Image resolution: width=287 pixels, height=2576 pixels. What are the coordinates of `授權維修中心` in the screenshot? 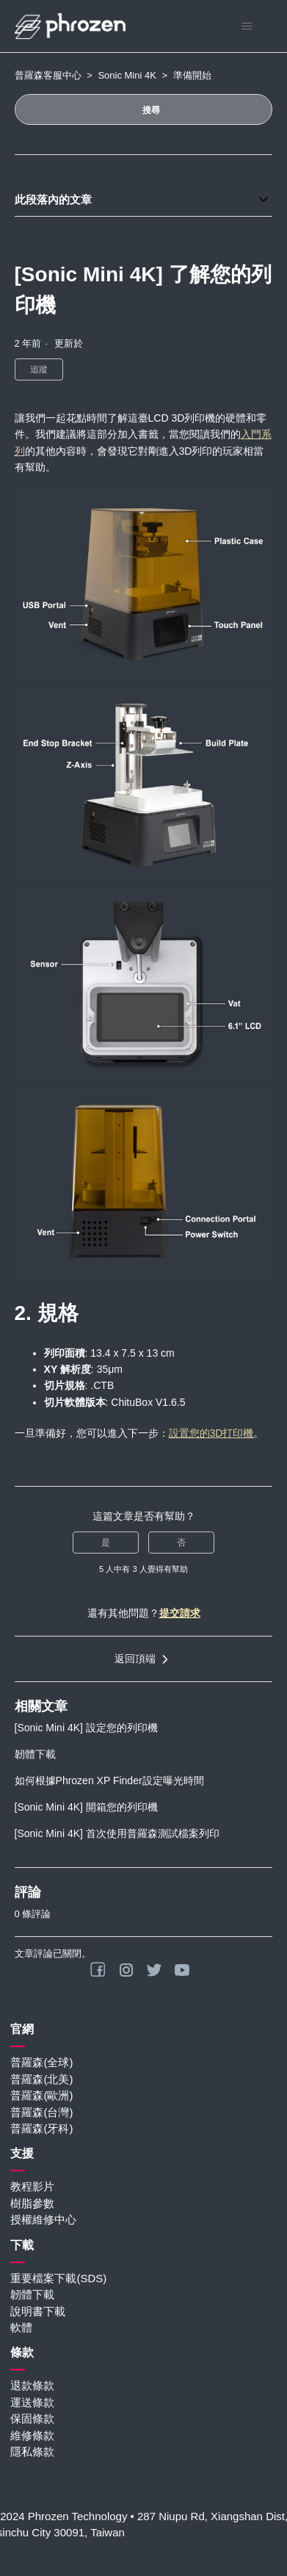 It's located at (43, 2219).